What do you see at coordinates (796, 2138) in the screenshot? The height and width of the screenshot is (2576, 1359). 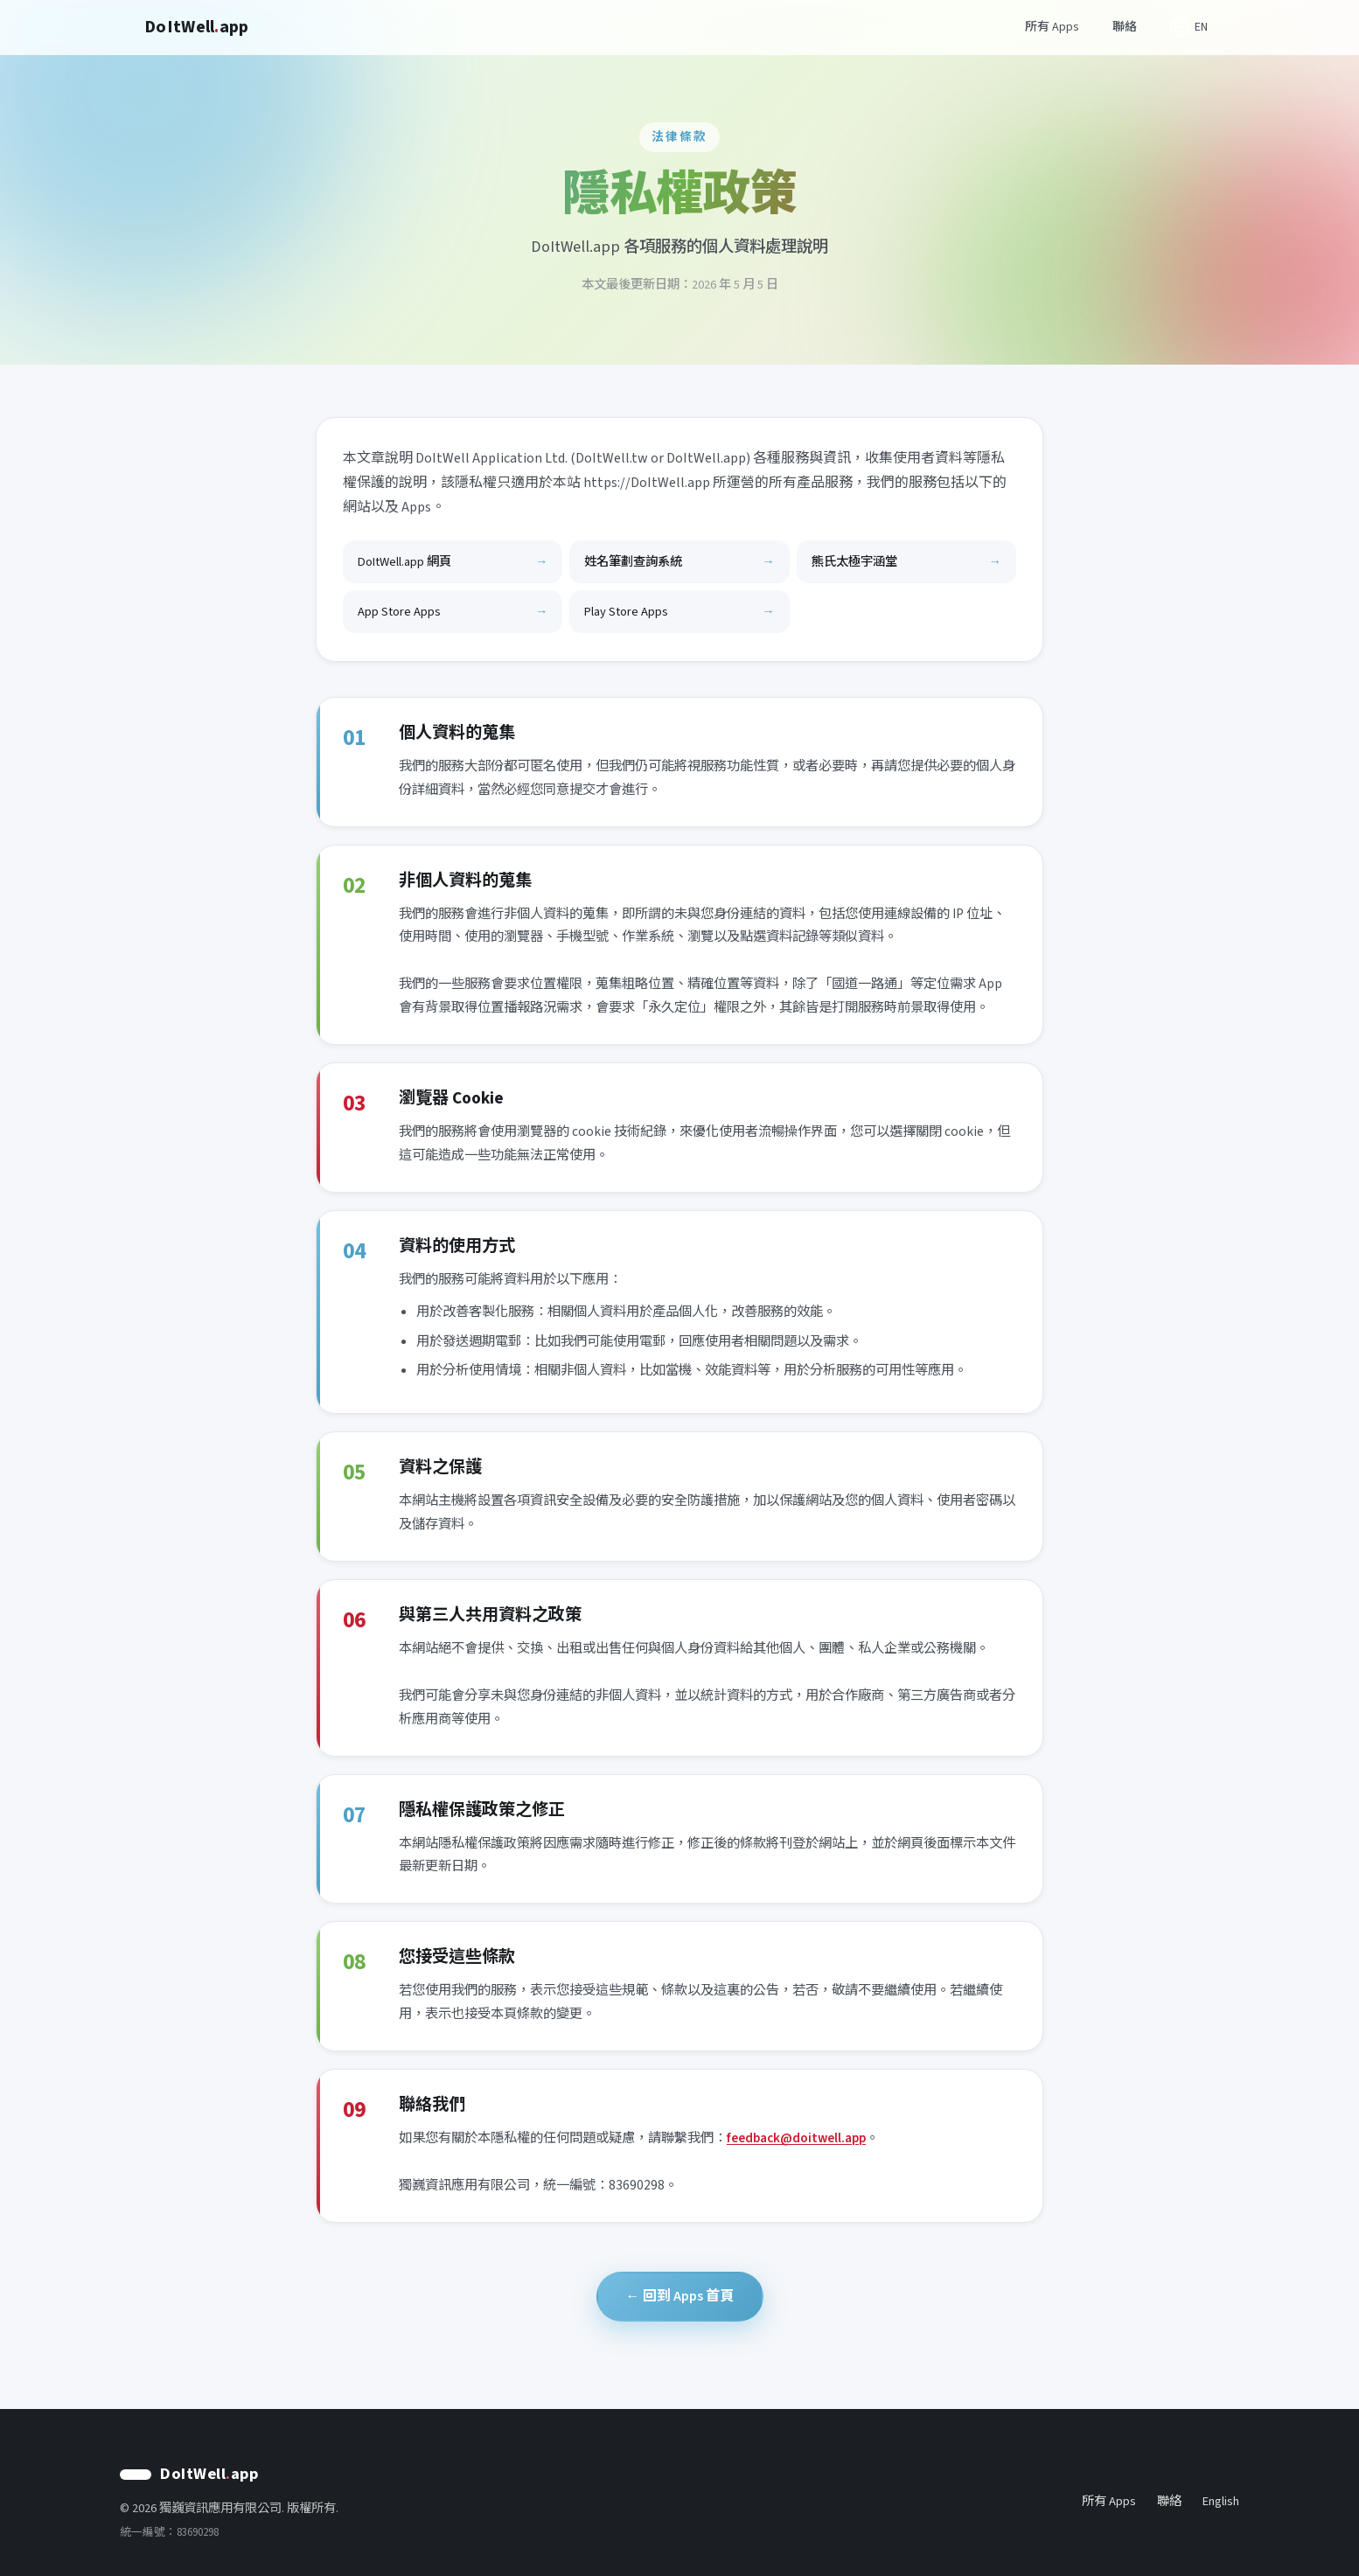 I see `feedback@doitwell.app` at bounding box center [796, 2138].